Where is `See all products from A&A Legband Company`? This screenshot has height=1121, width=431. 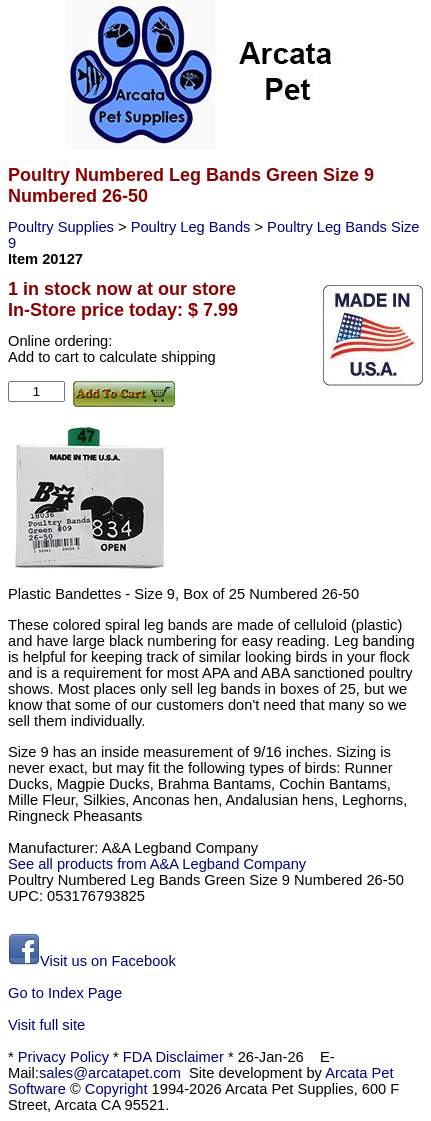 See all products from A&A Legband Company is located at coordinates (157, 864).